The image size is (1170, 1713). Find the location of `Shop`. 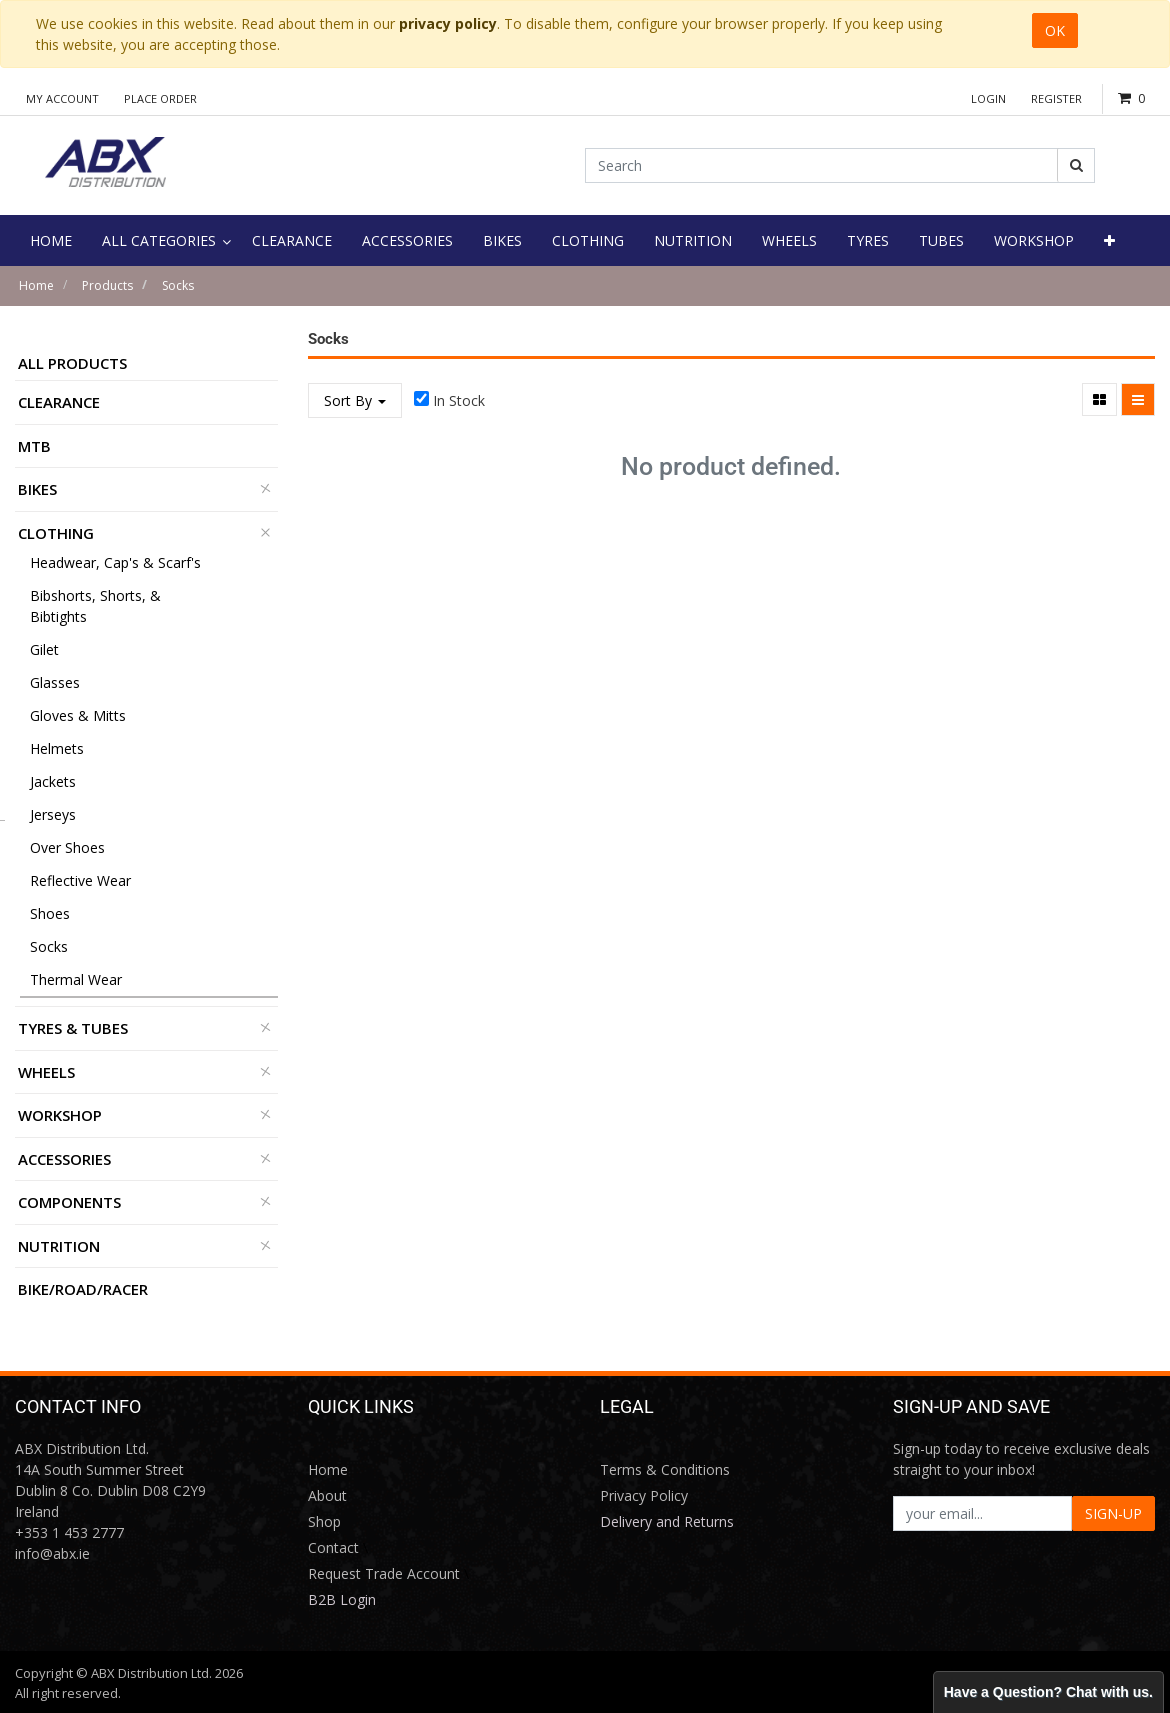

Shop is located at coordinates (324, 1521).